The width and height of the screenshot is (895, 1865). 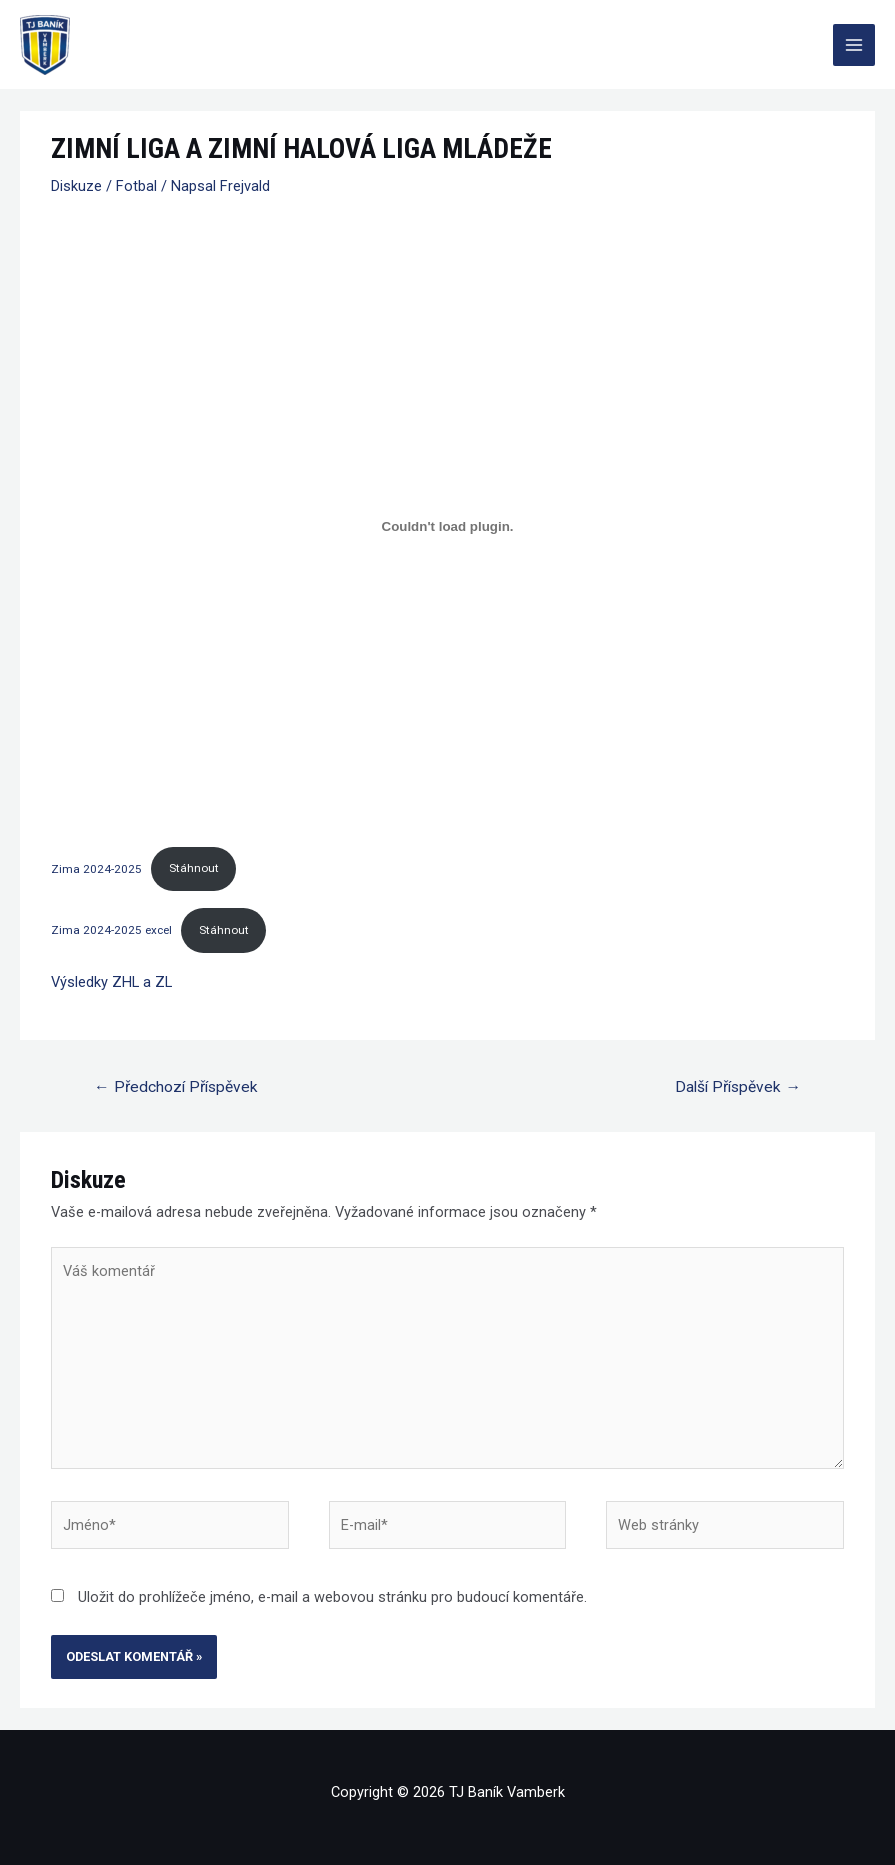 I want to click on Další Příspěvek, so click(x=738, y=1087).